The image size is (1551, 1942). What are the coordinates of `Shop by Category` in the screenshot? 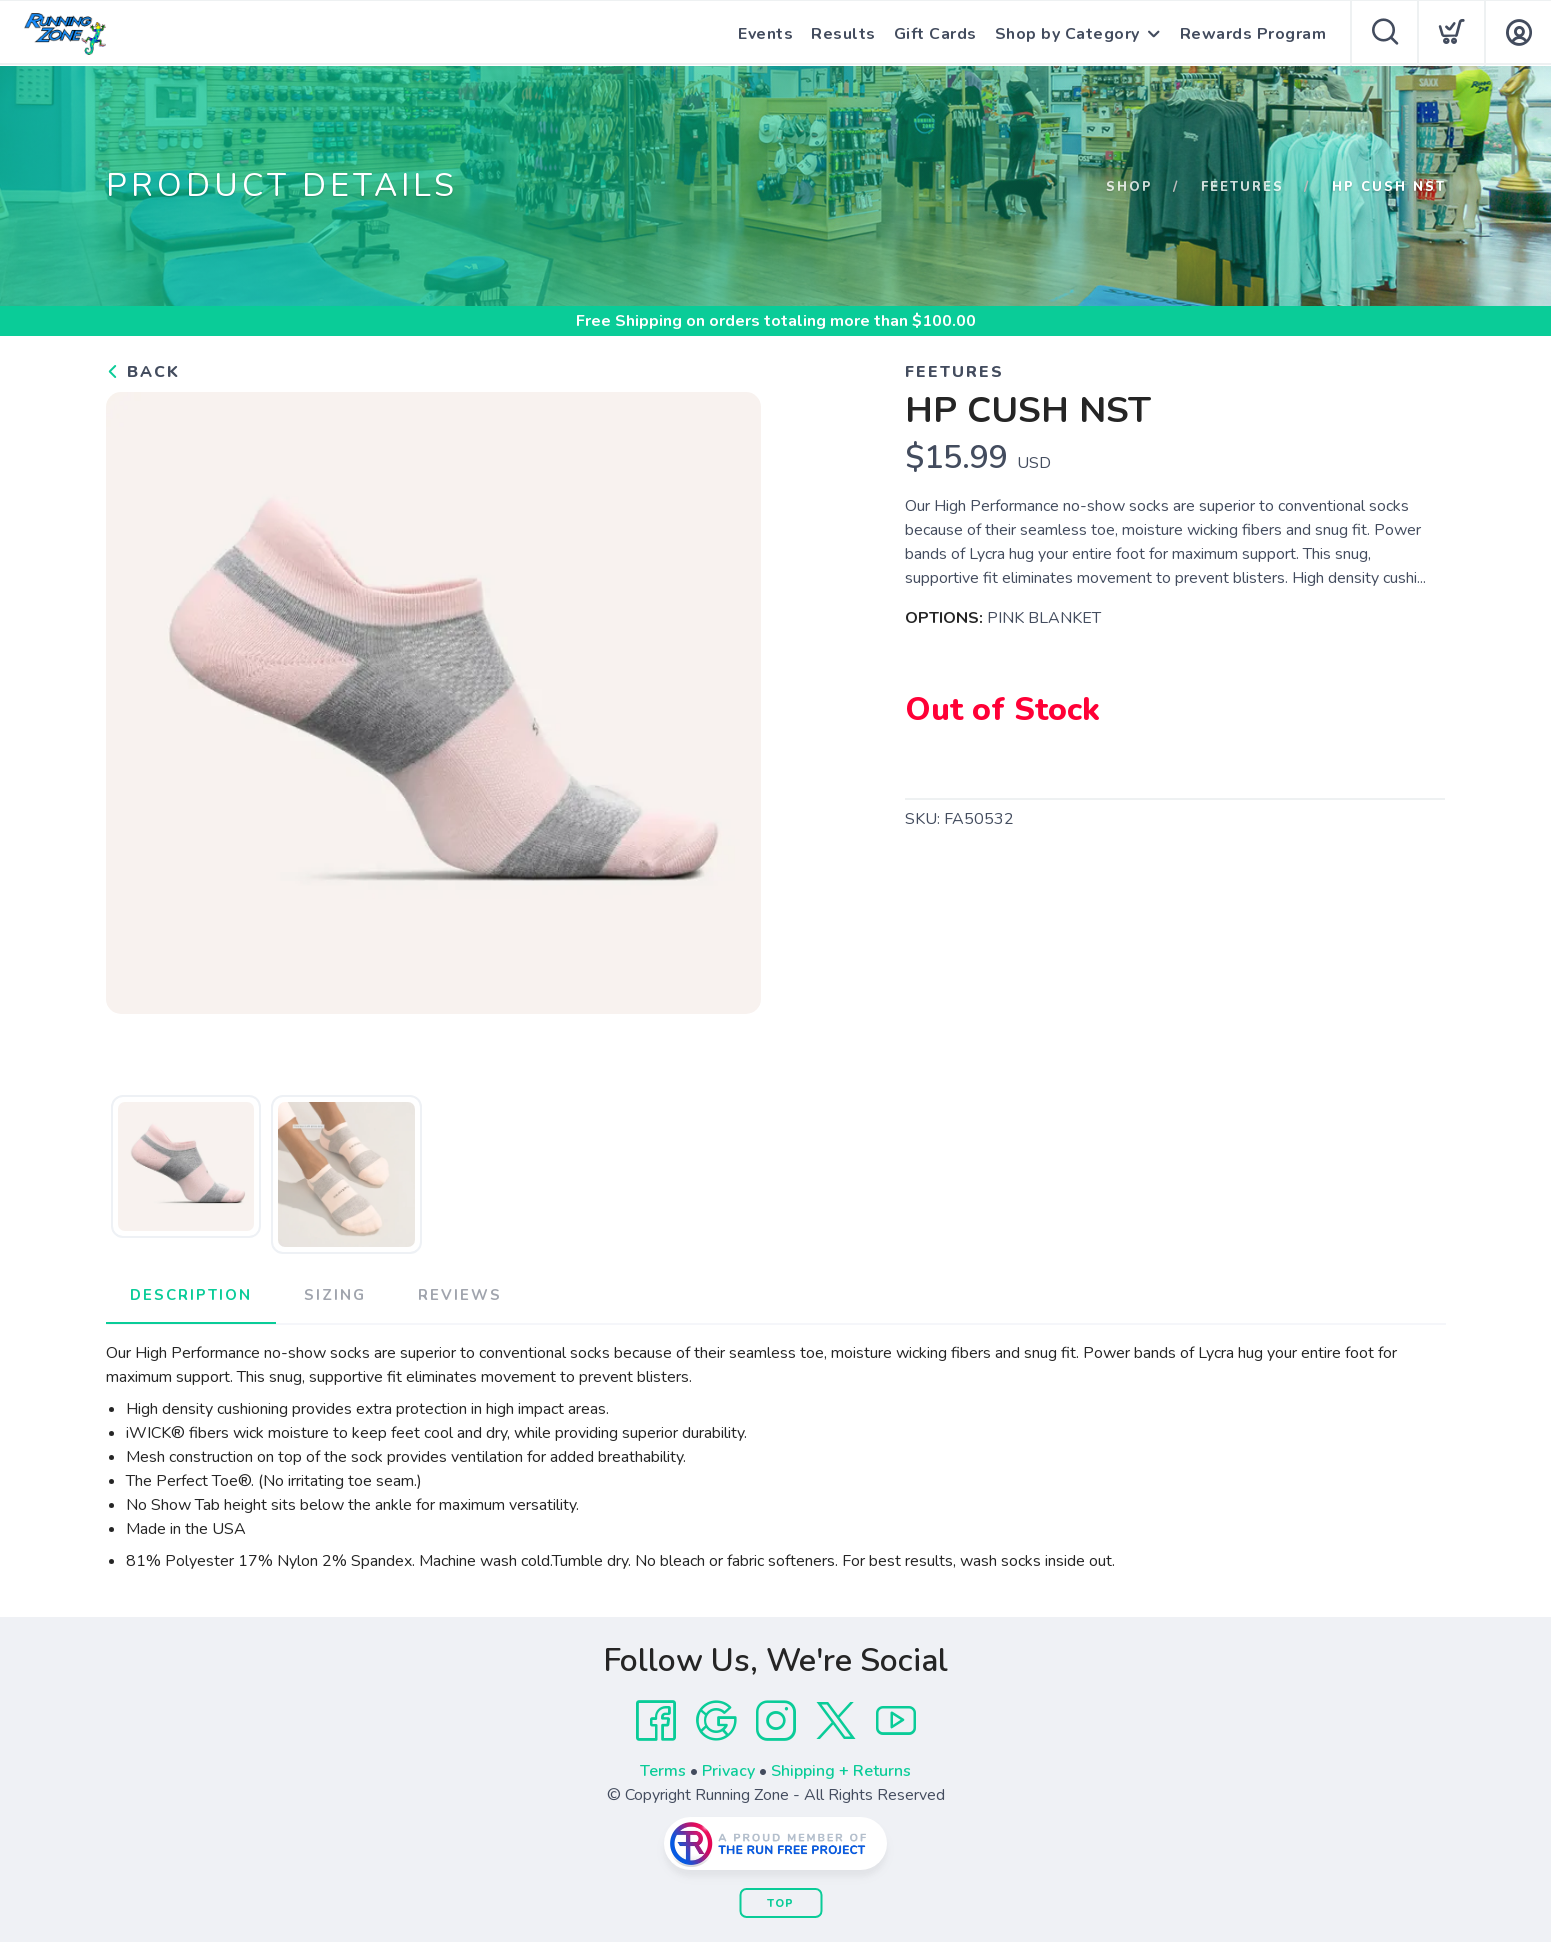 It's located at (1067, 34).